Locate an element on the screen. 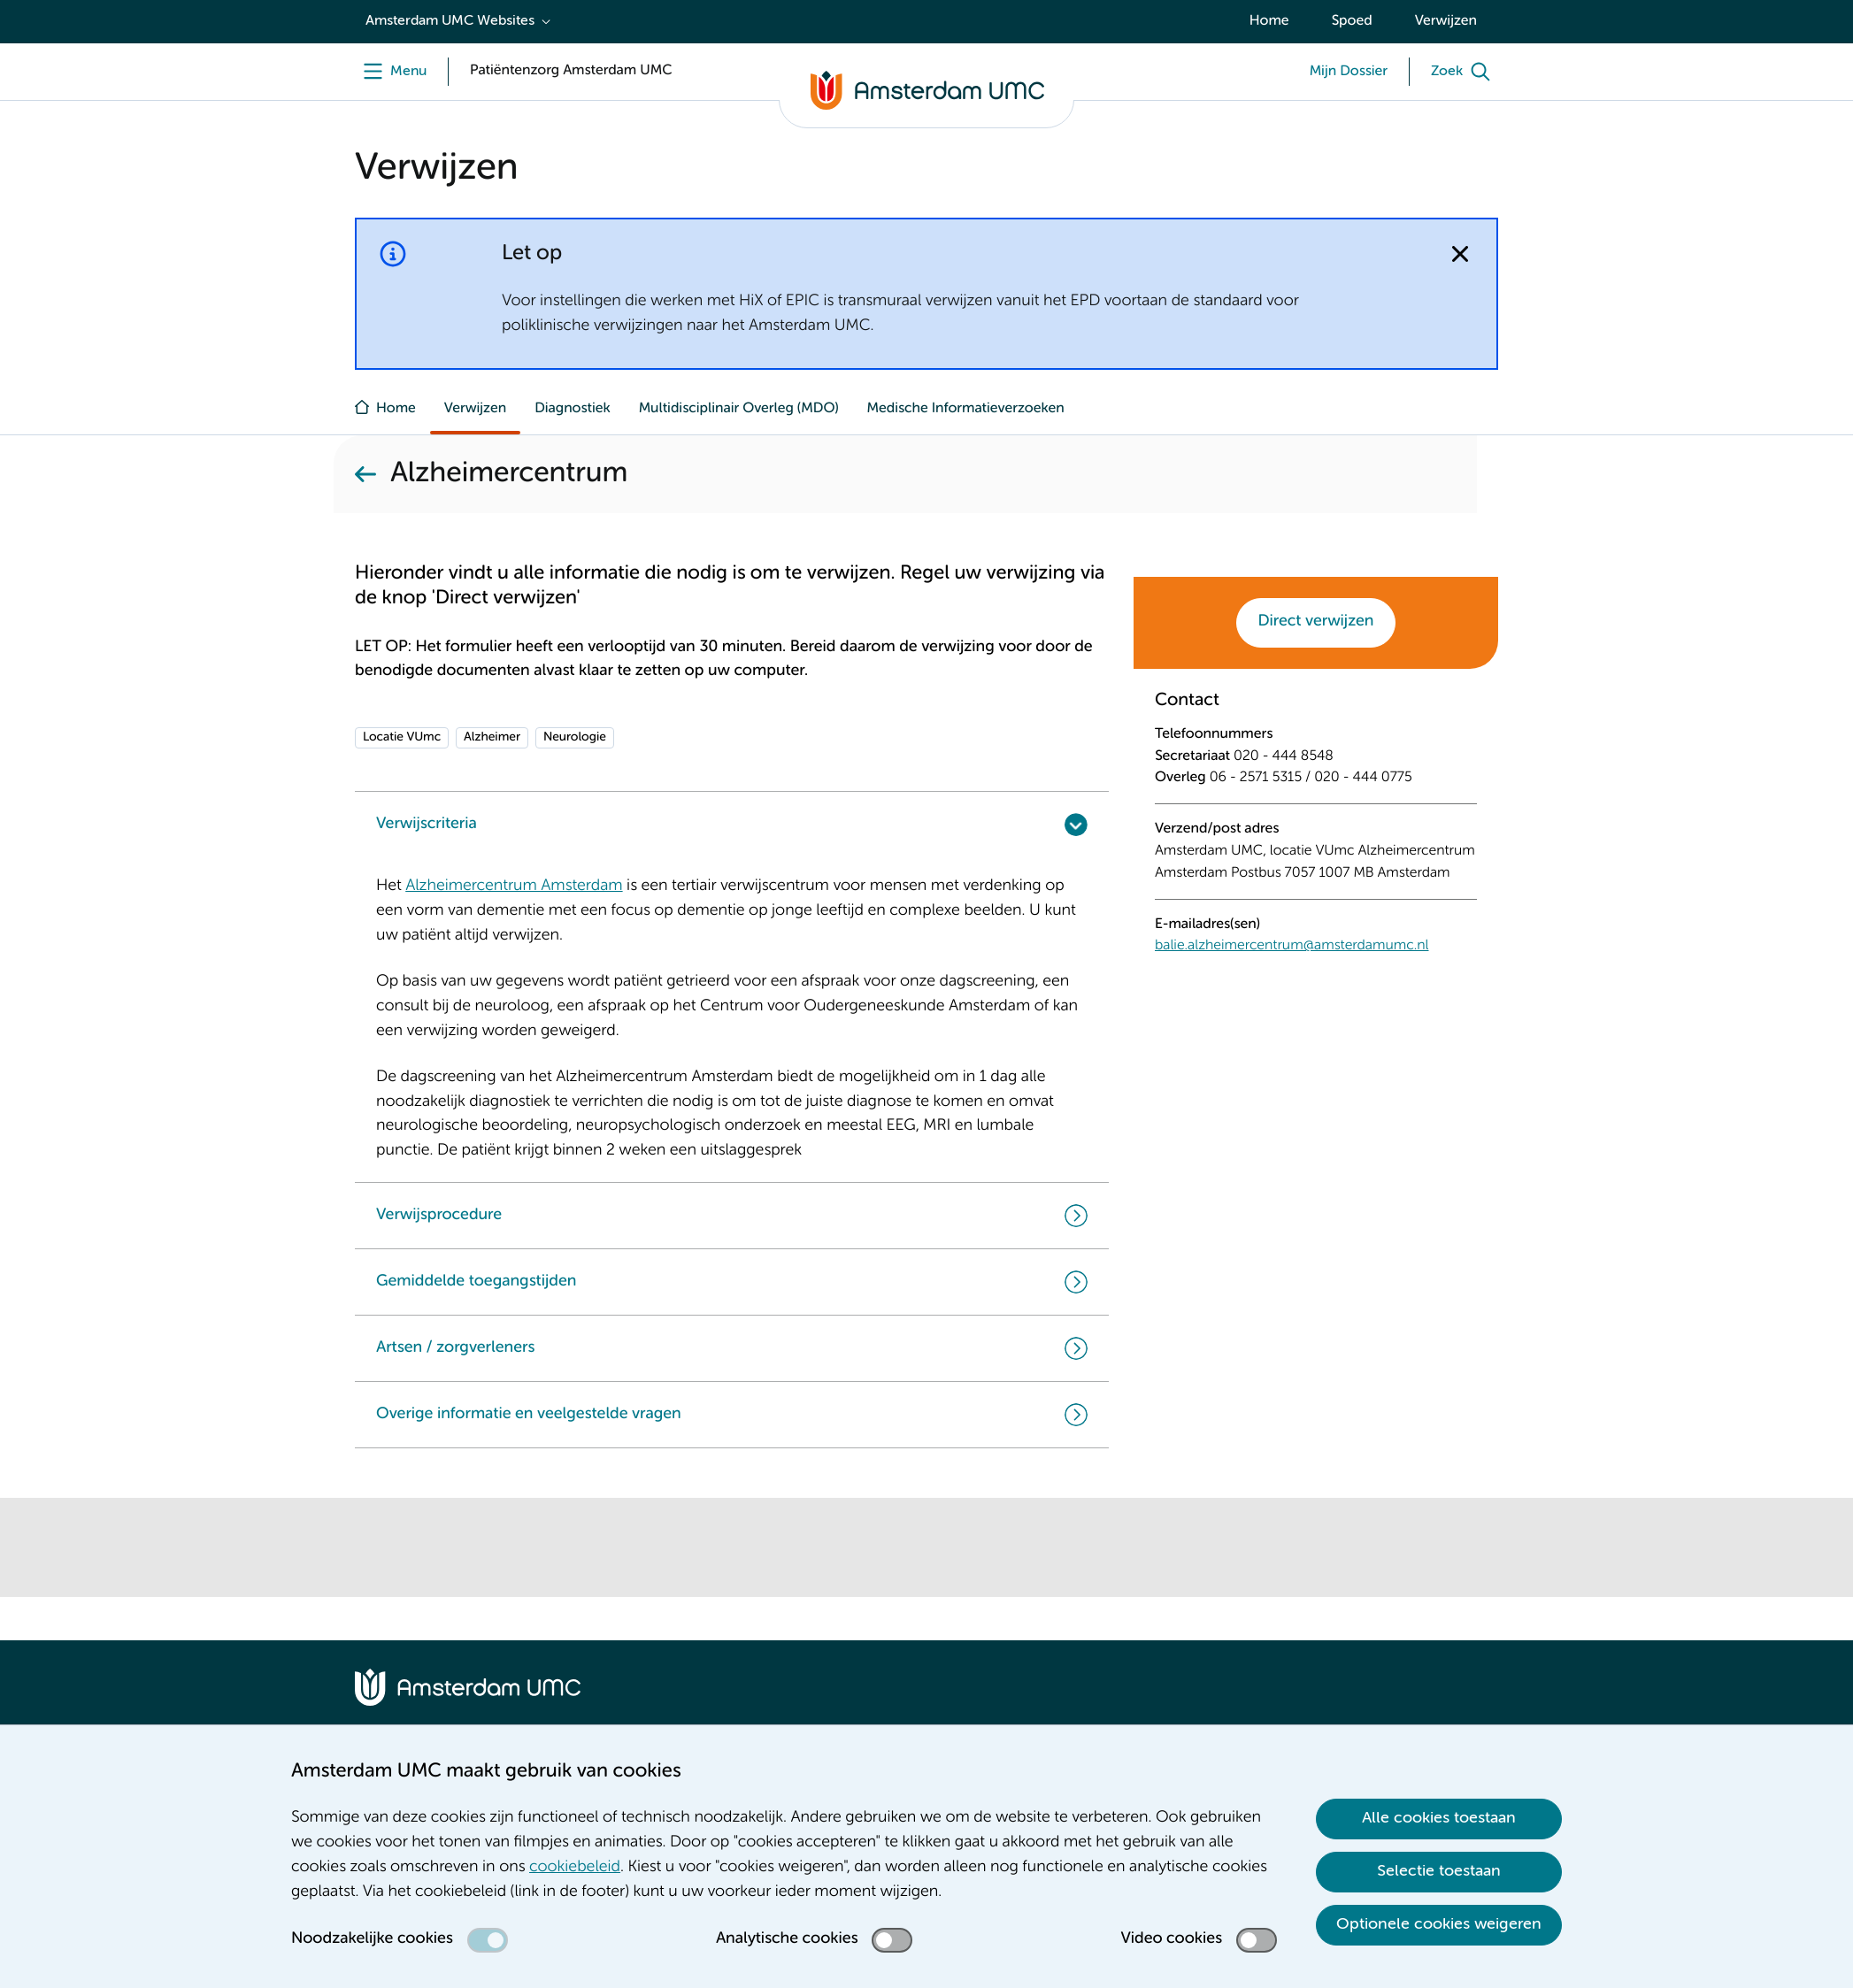  Alzheimercentrum Amsterdam is located at coordinates (513, 886).